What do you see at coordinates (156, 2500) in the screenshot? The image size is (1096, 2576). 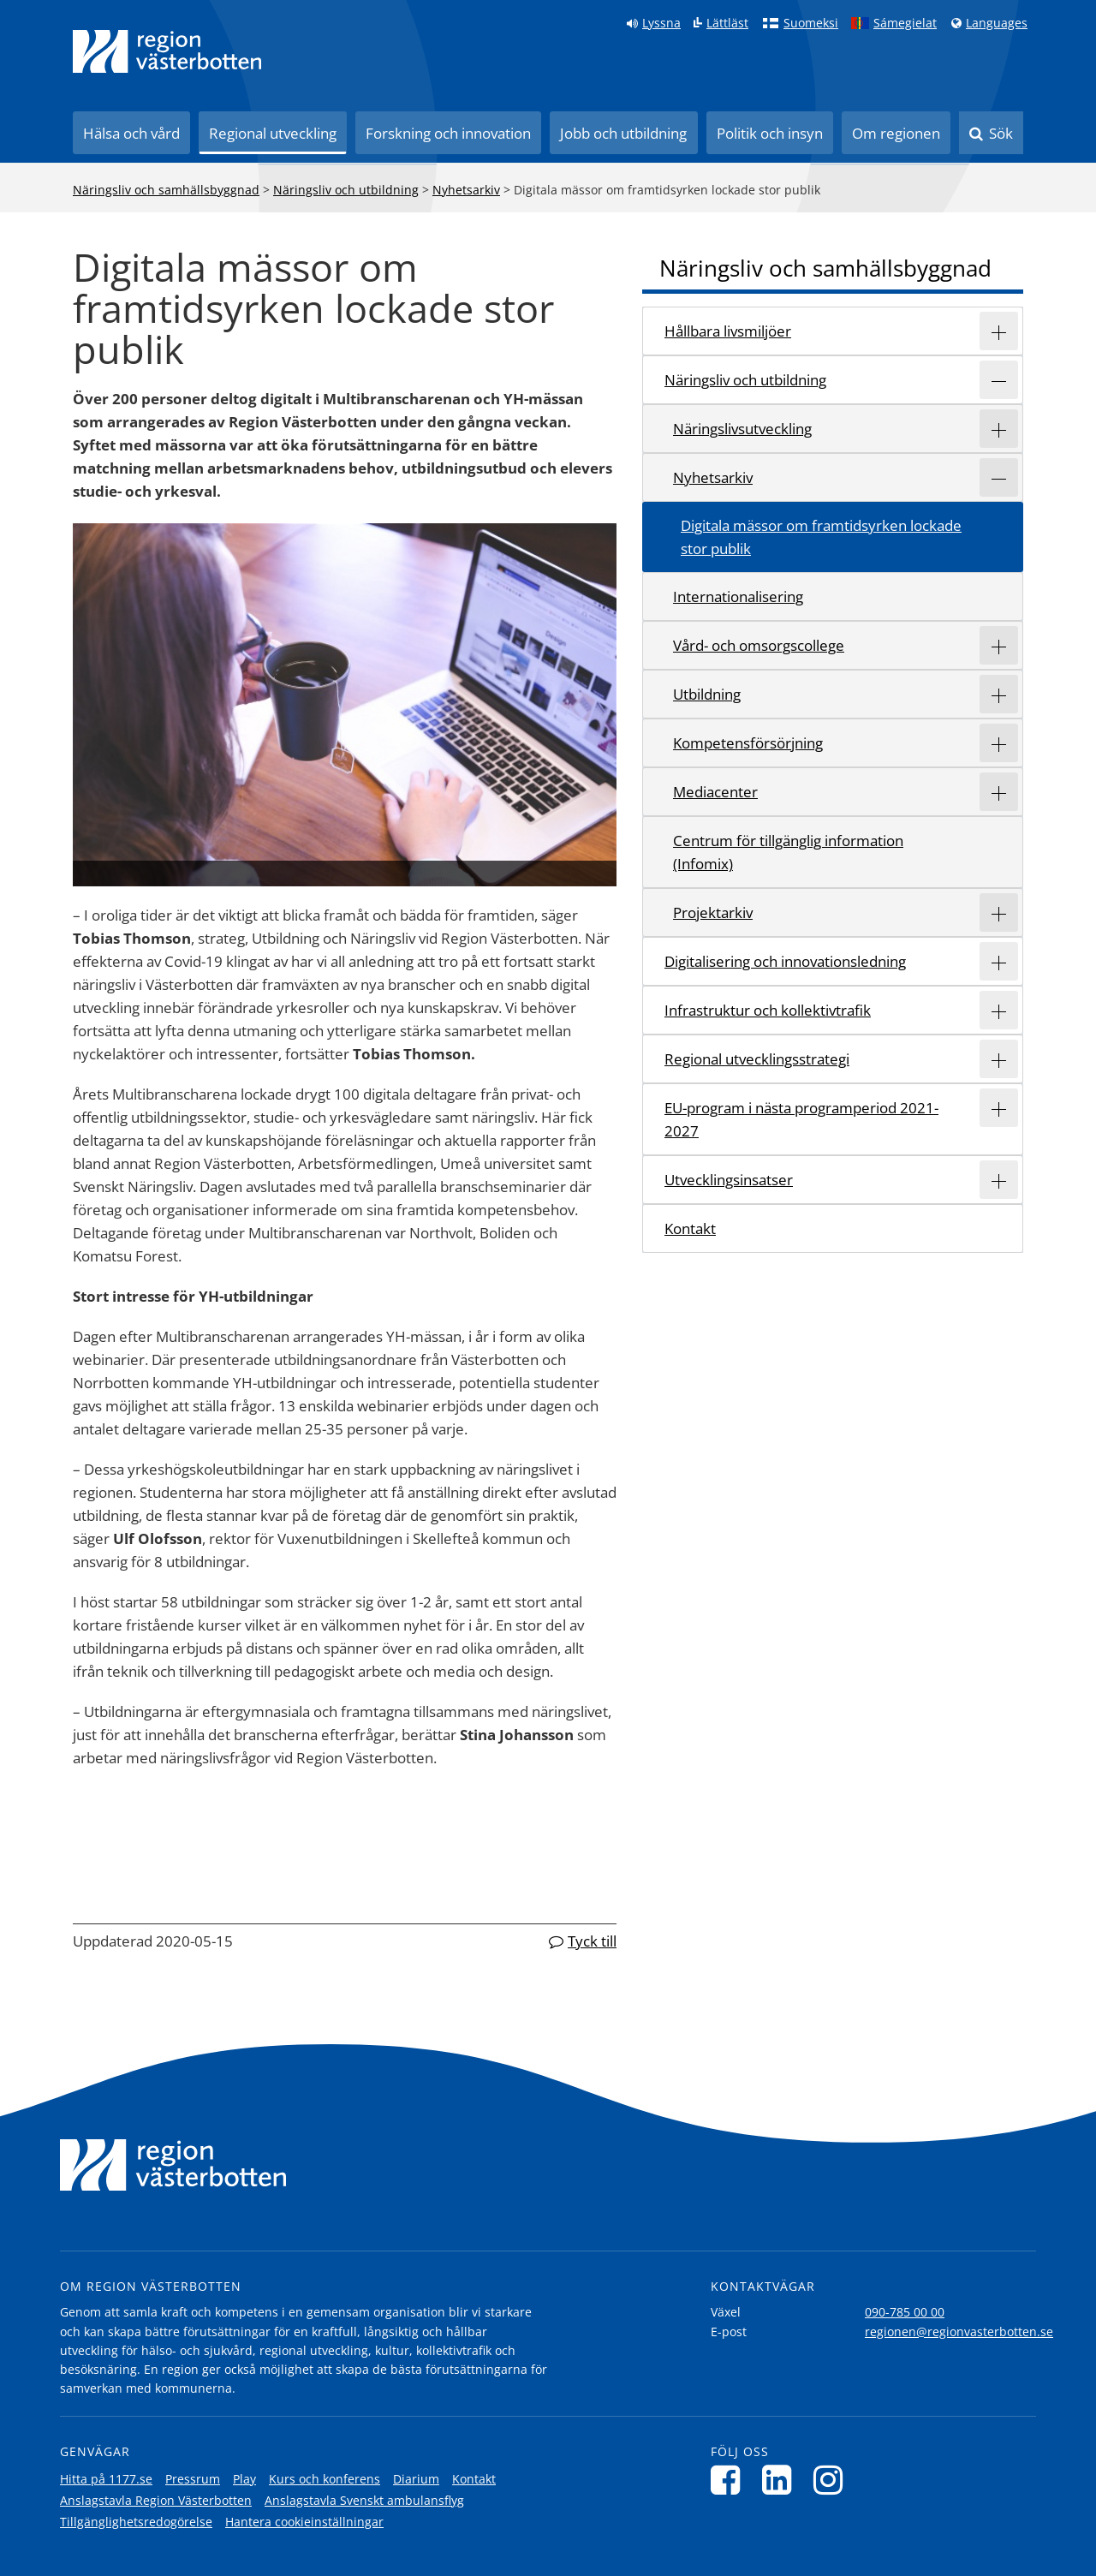 I see `Anslagstavla Region Västerbotten` at bounding box center [156, 2500].